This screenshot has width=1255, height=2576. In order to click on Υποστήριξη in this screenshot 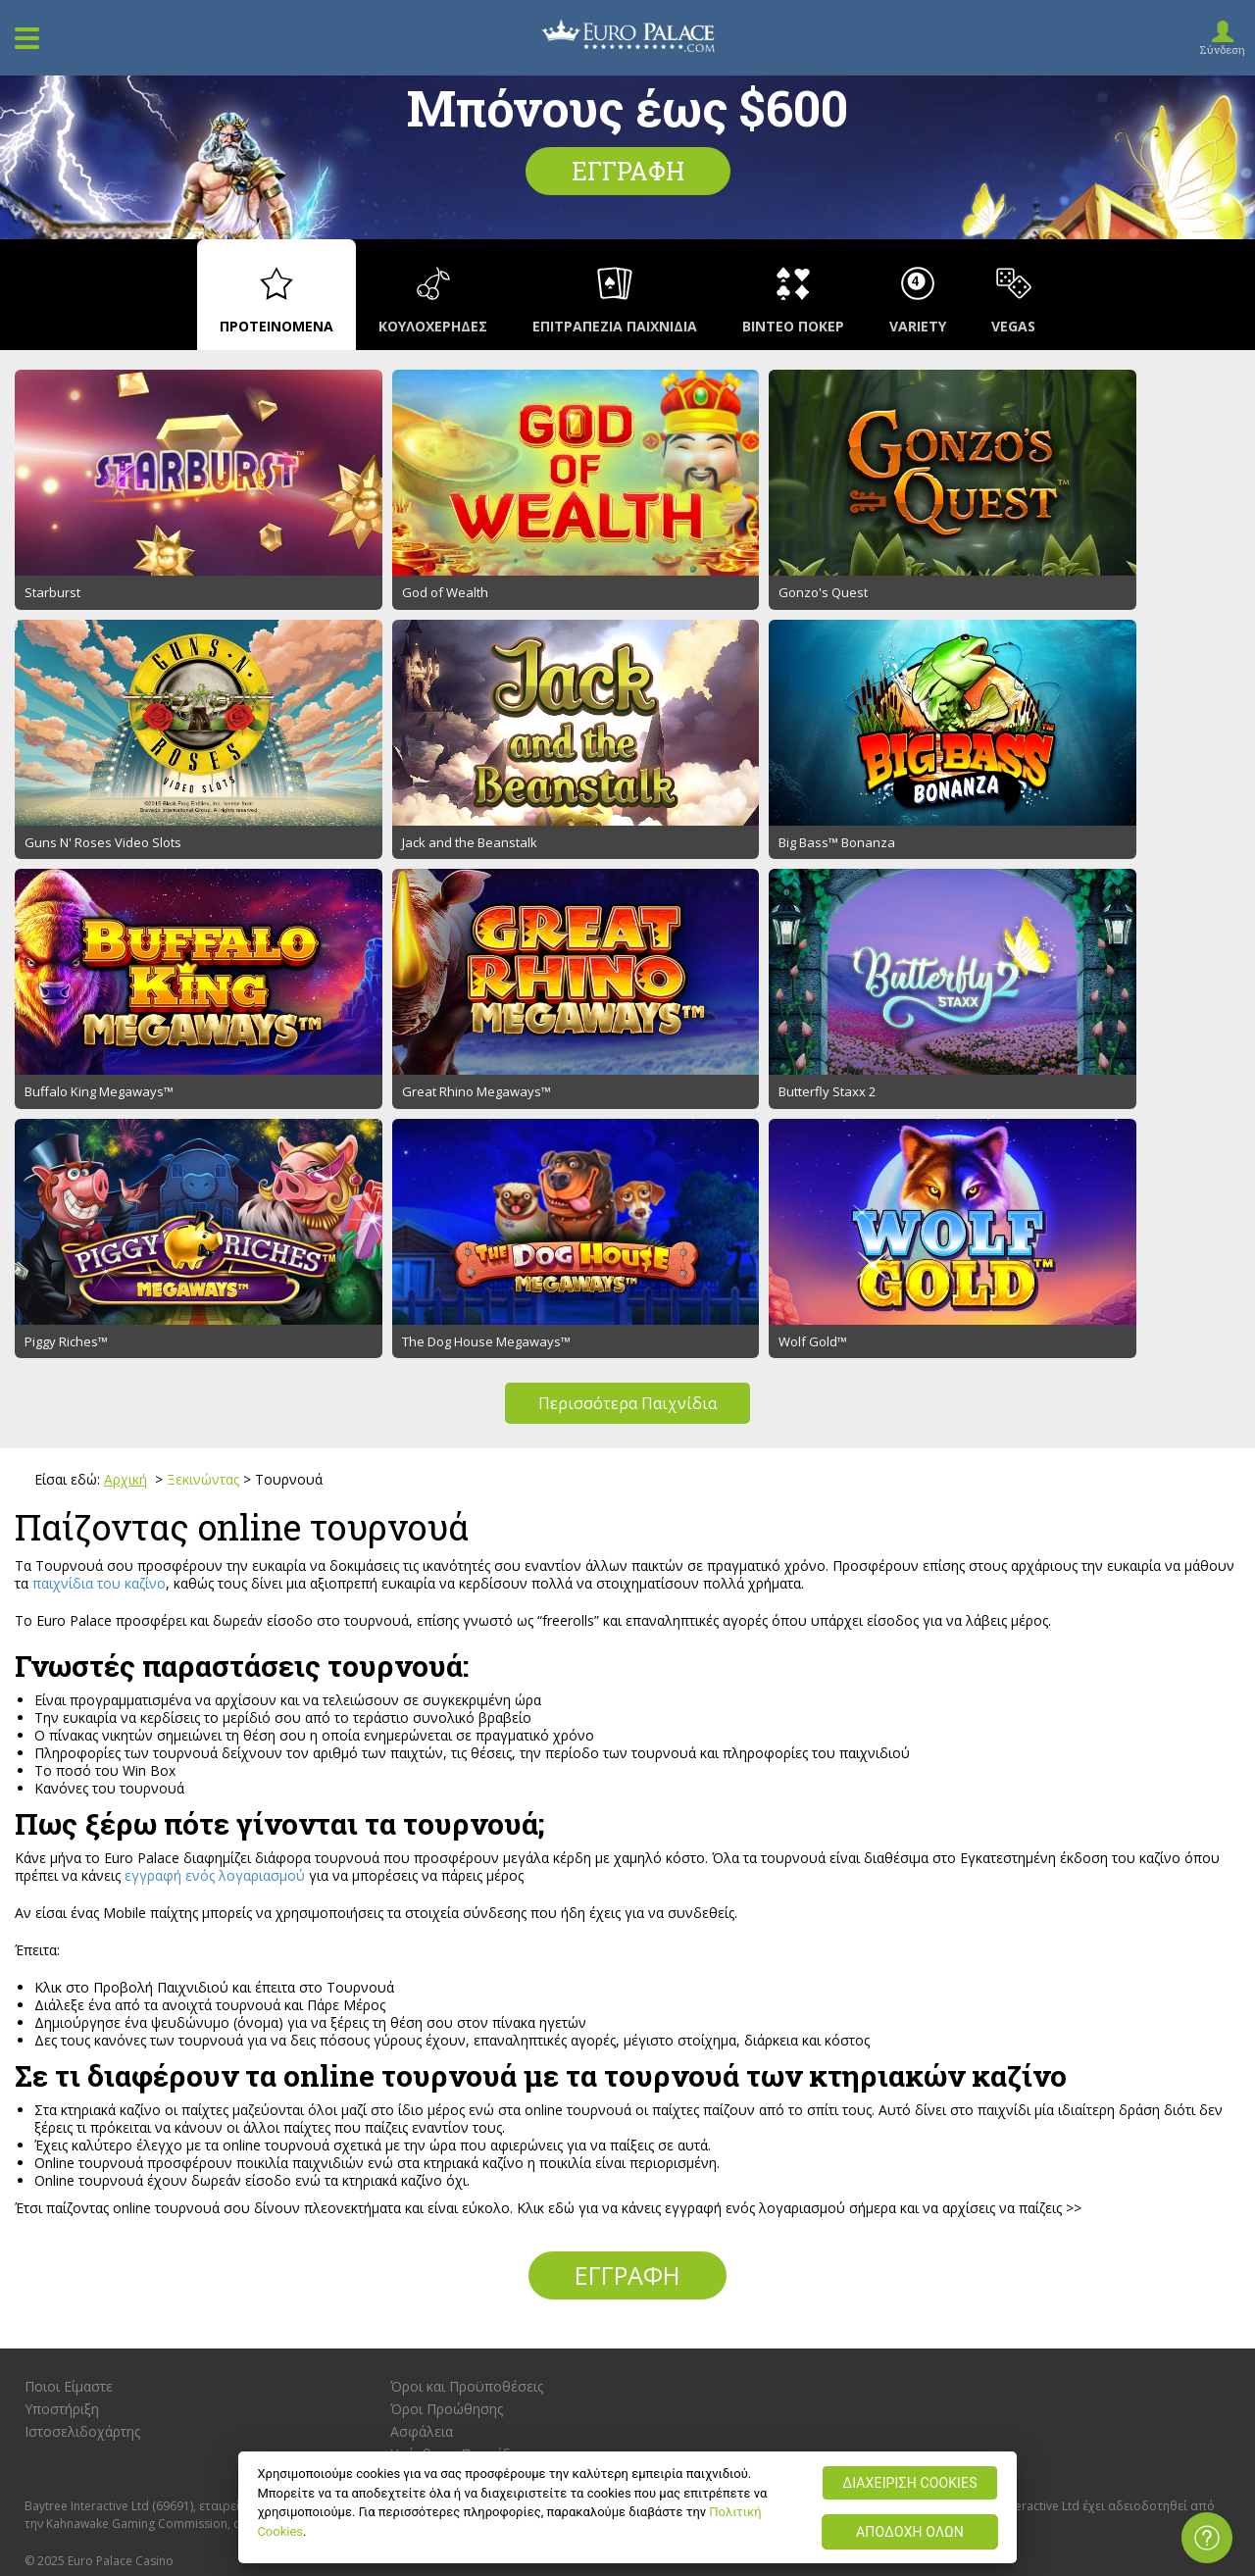, I will do `click(62, 2044)`.